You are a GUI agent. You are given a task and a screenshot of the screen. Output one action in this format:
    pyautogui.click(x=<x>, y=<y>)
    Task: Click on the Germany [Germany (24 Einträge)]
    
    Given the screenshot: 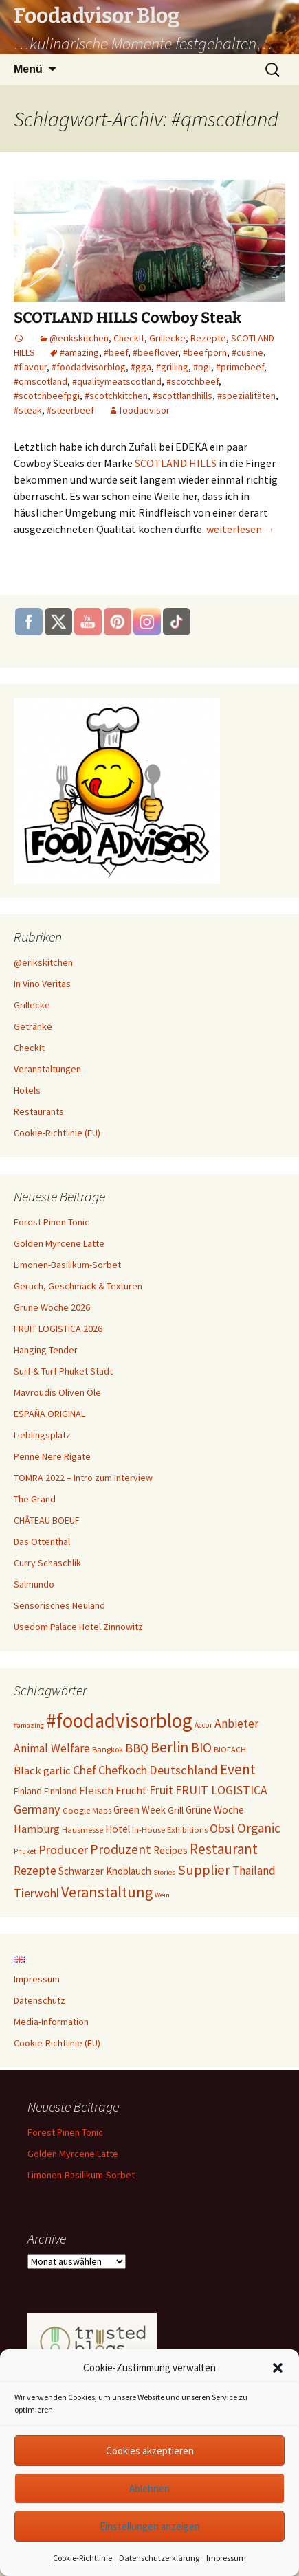 What is the action you would take?
    pyautogui.click(x=37, y=1809)
    